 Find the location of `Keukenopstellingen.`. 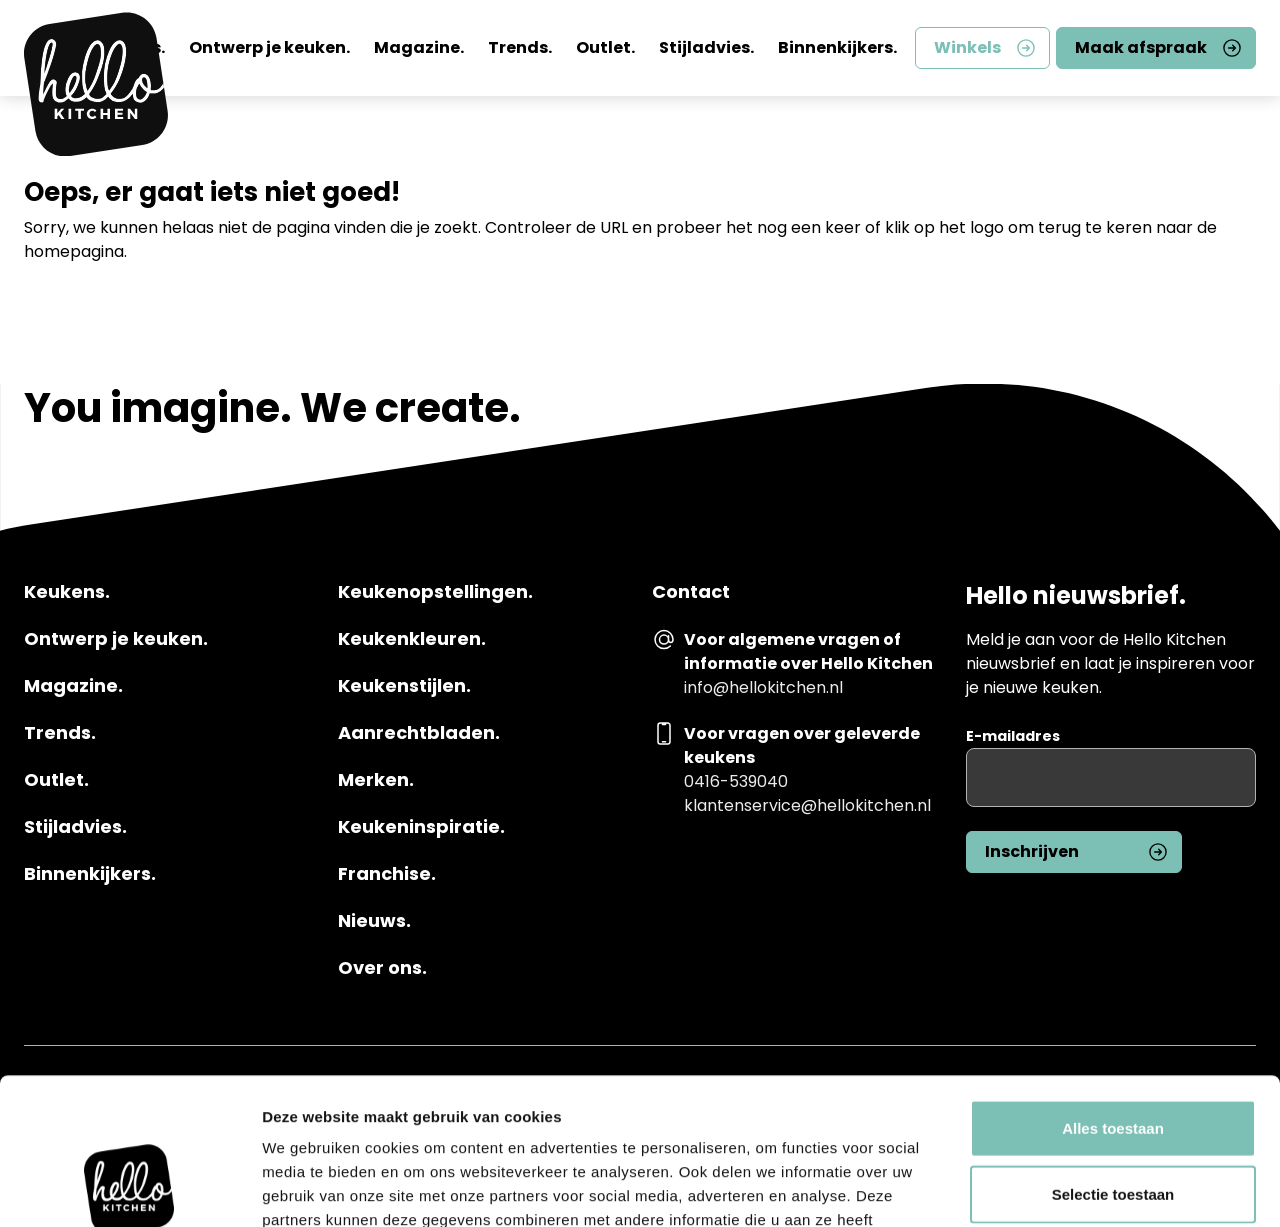

Keukenopstellingen. is located at coordinates (435, 592).